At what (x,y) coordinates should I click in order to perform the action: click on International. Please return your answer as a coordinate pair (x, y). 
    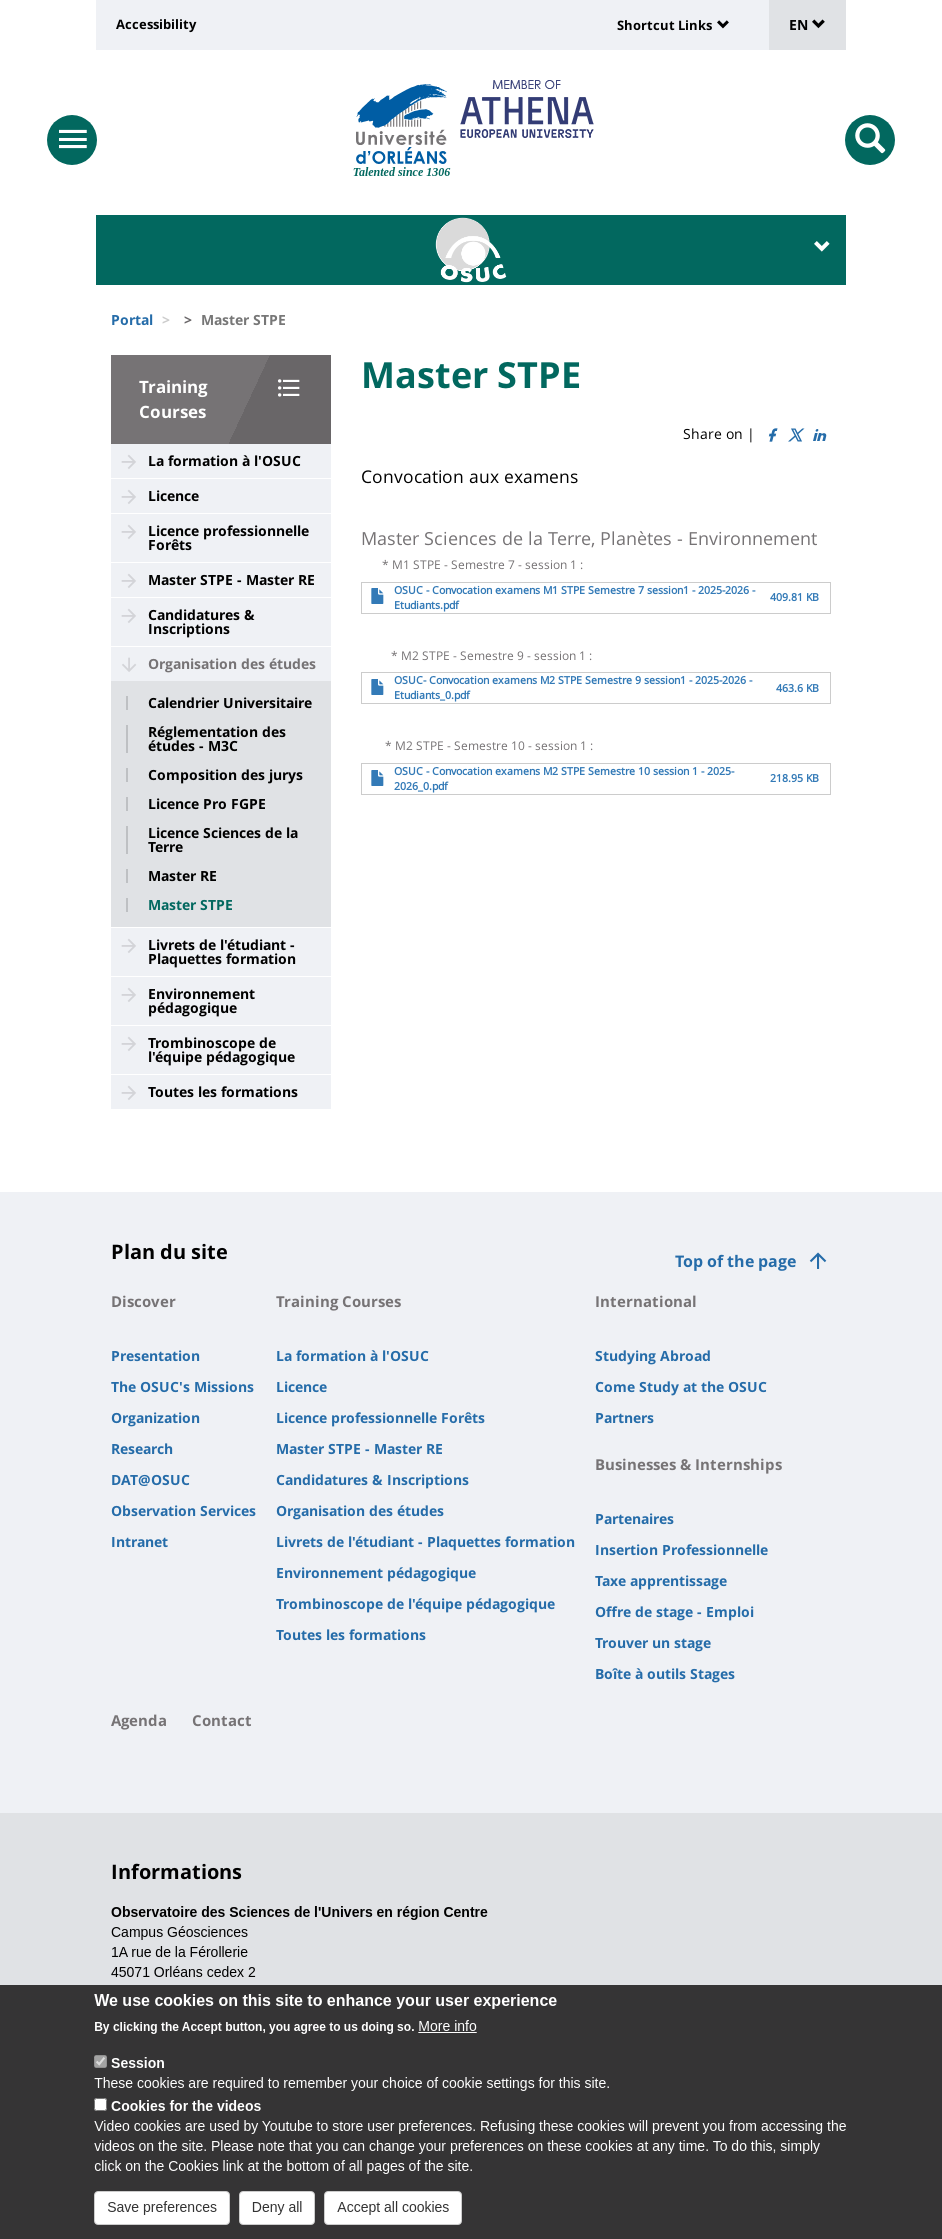
    Looking at the image, I should click on (646, 1301).